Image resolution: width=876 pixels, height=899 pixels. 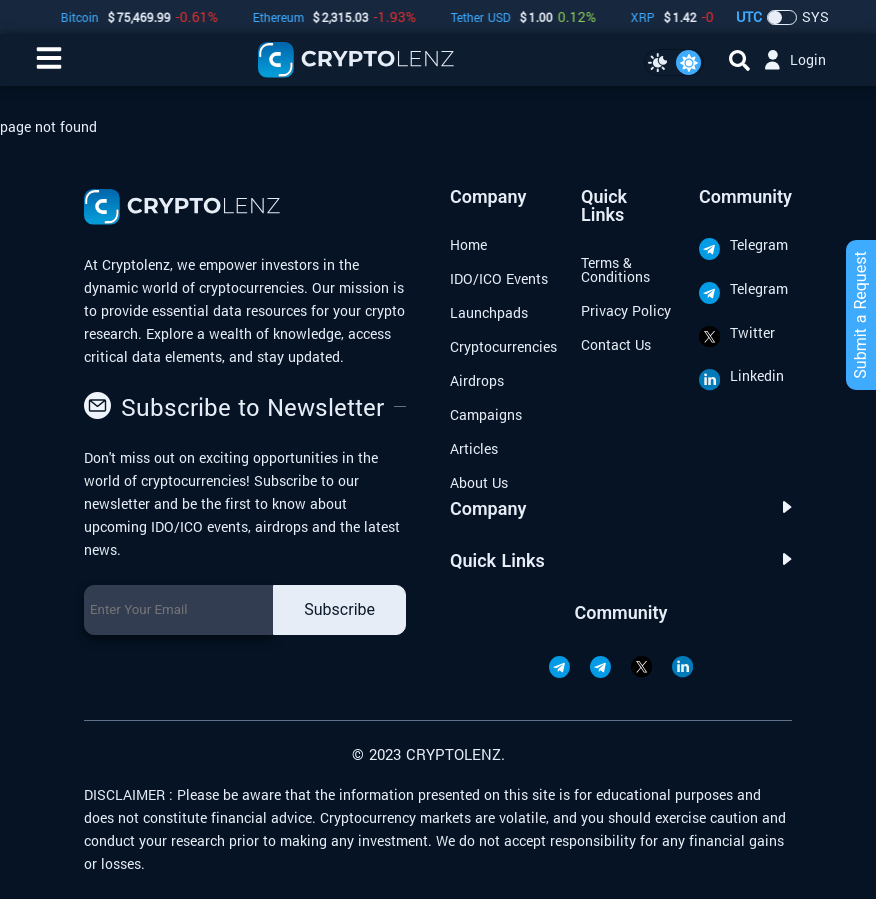 I want to click on Contact Us, so click(x=616, y=344).